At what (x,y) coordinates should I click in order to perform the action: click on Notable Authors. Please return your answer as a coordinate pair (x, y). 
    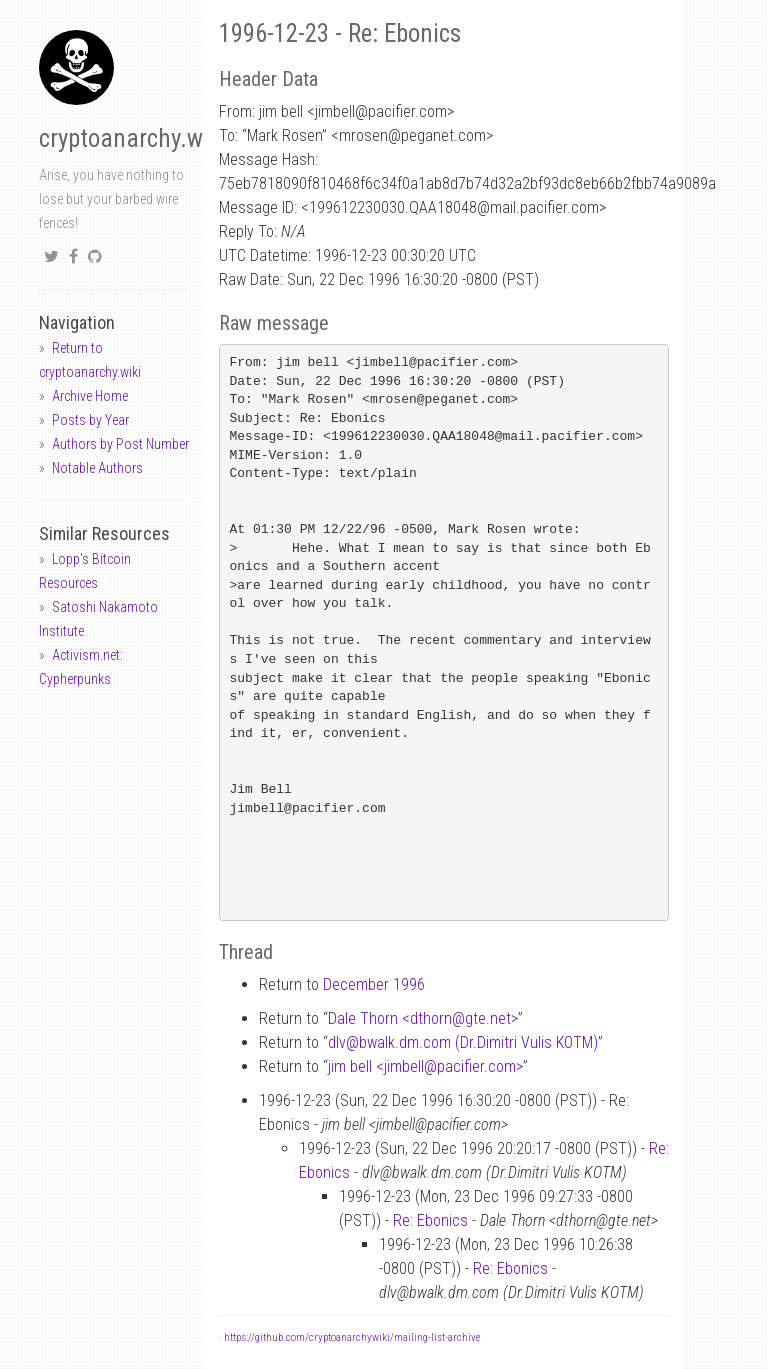
    Looking at the image, I should click on (97, 468).